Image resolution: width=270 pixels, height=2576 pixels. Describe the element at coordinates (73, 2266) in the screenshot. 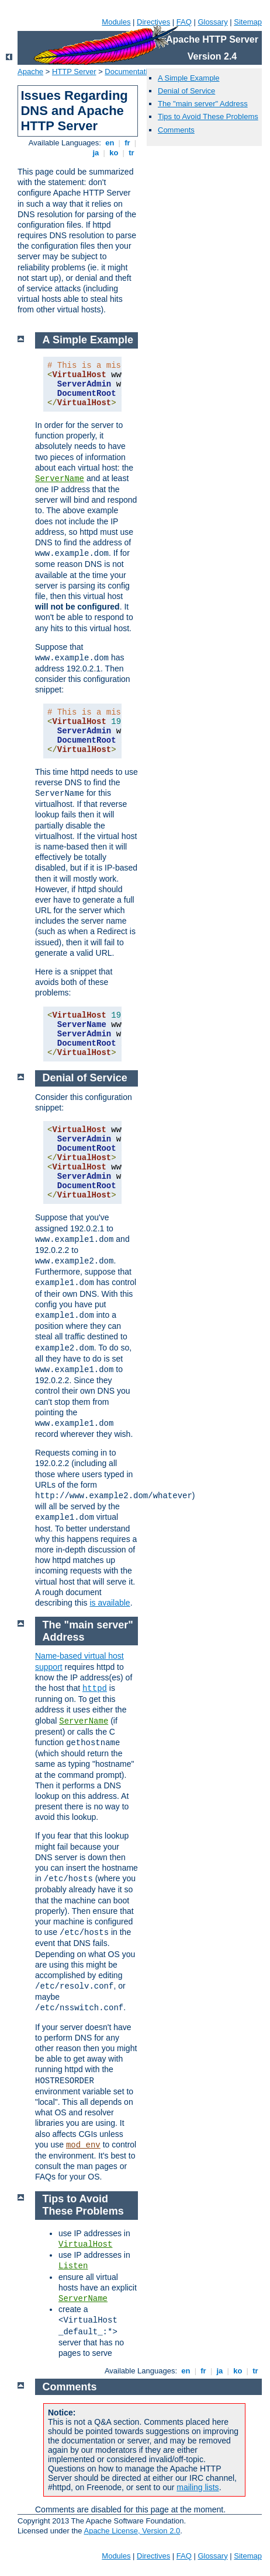

I see `Listen` at that location.